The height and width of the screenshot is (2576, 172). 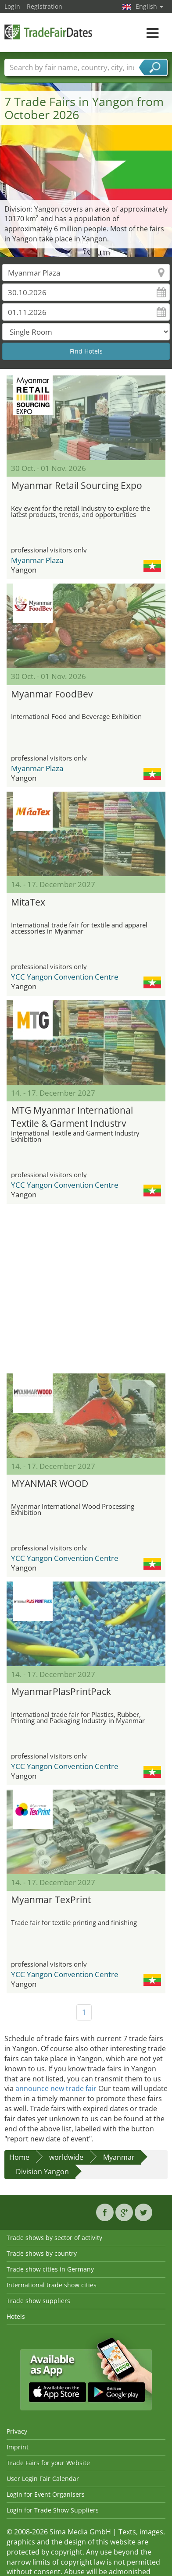 What do you see at coordinates (64, 977) in the screenshot?
I see `YCC Yangon Convention Centre` at bounding box center [64, 977].